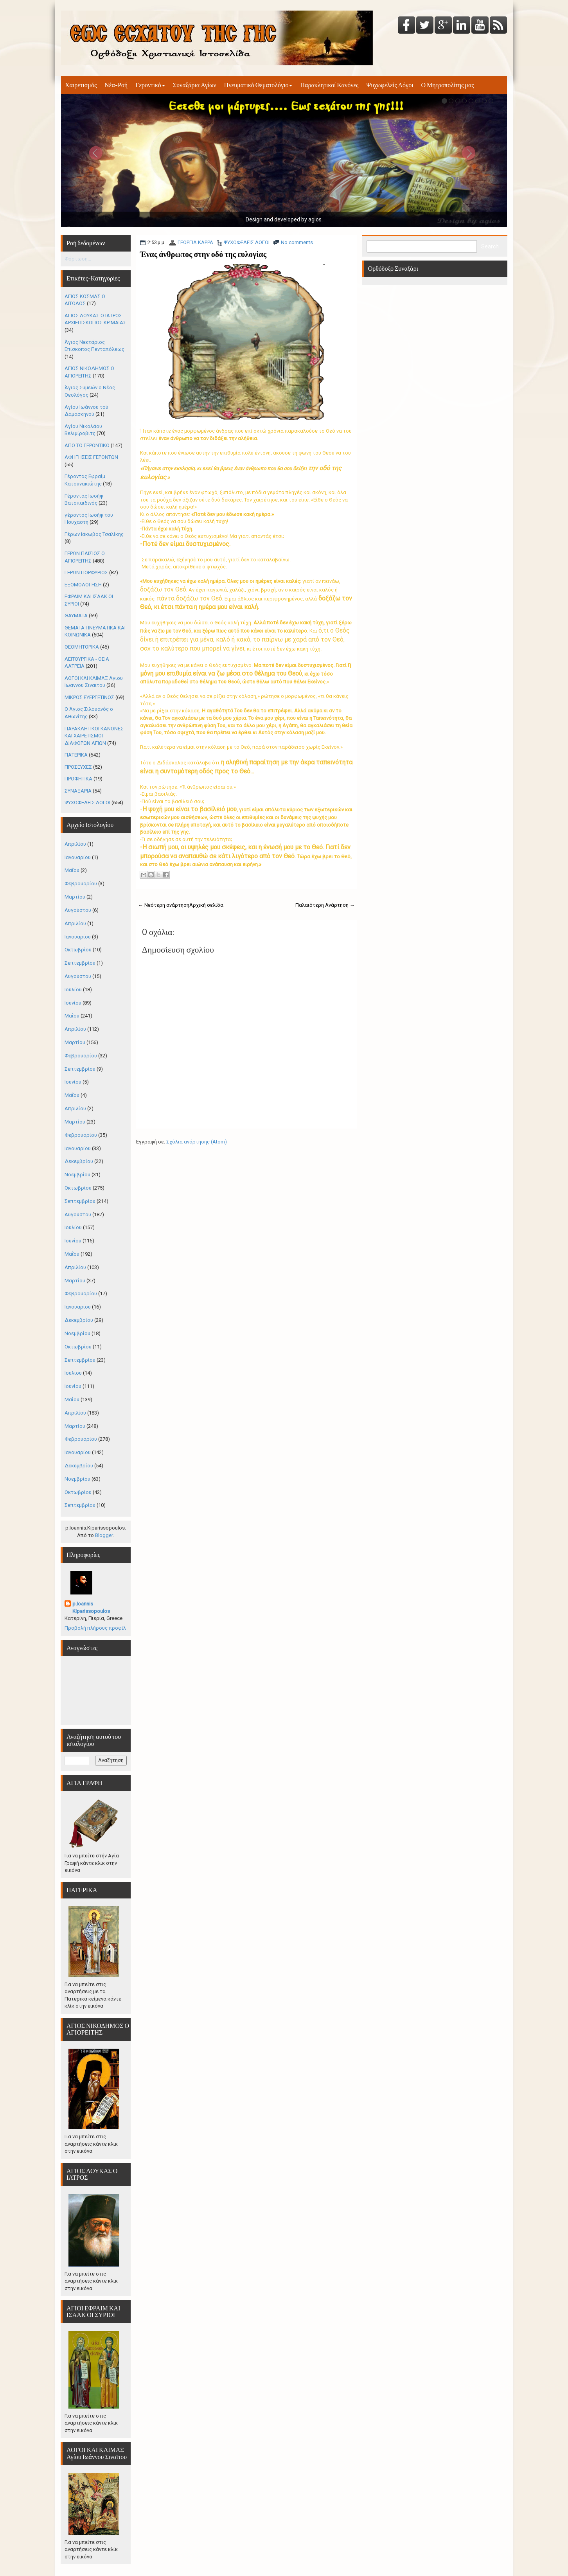 Image resolution: width=568 pixels, height=2576 pixels. What do you see at coordinates (78, 857) in the screenshot?
I see `Ιανουαρίου` at bounding box center [78, 857].